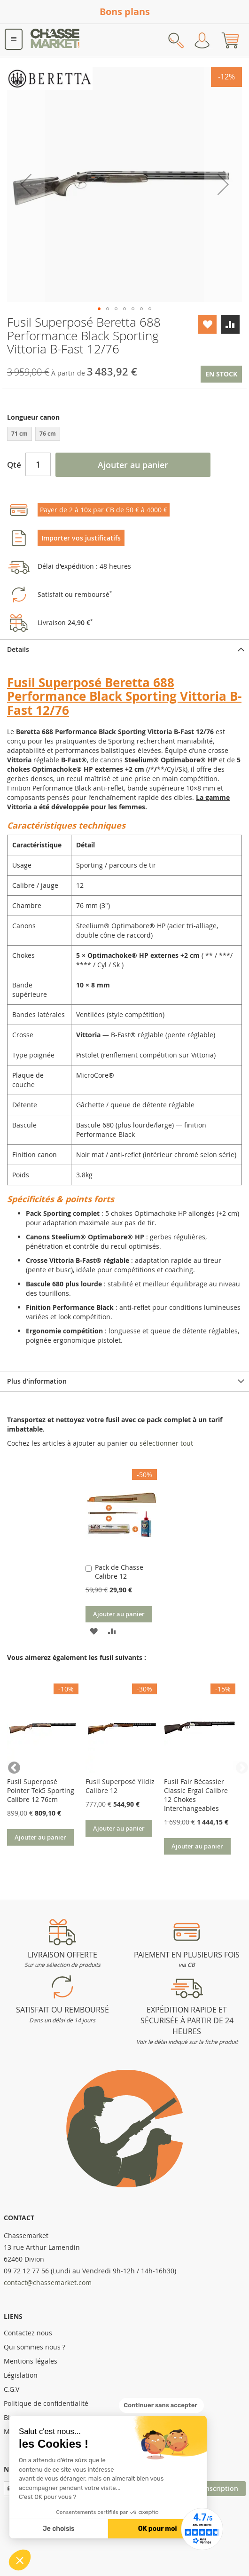 The width and height of the screenshot is (249, 2576). I want to click on [listbox], so click(124, 435).